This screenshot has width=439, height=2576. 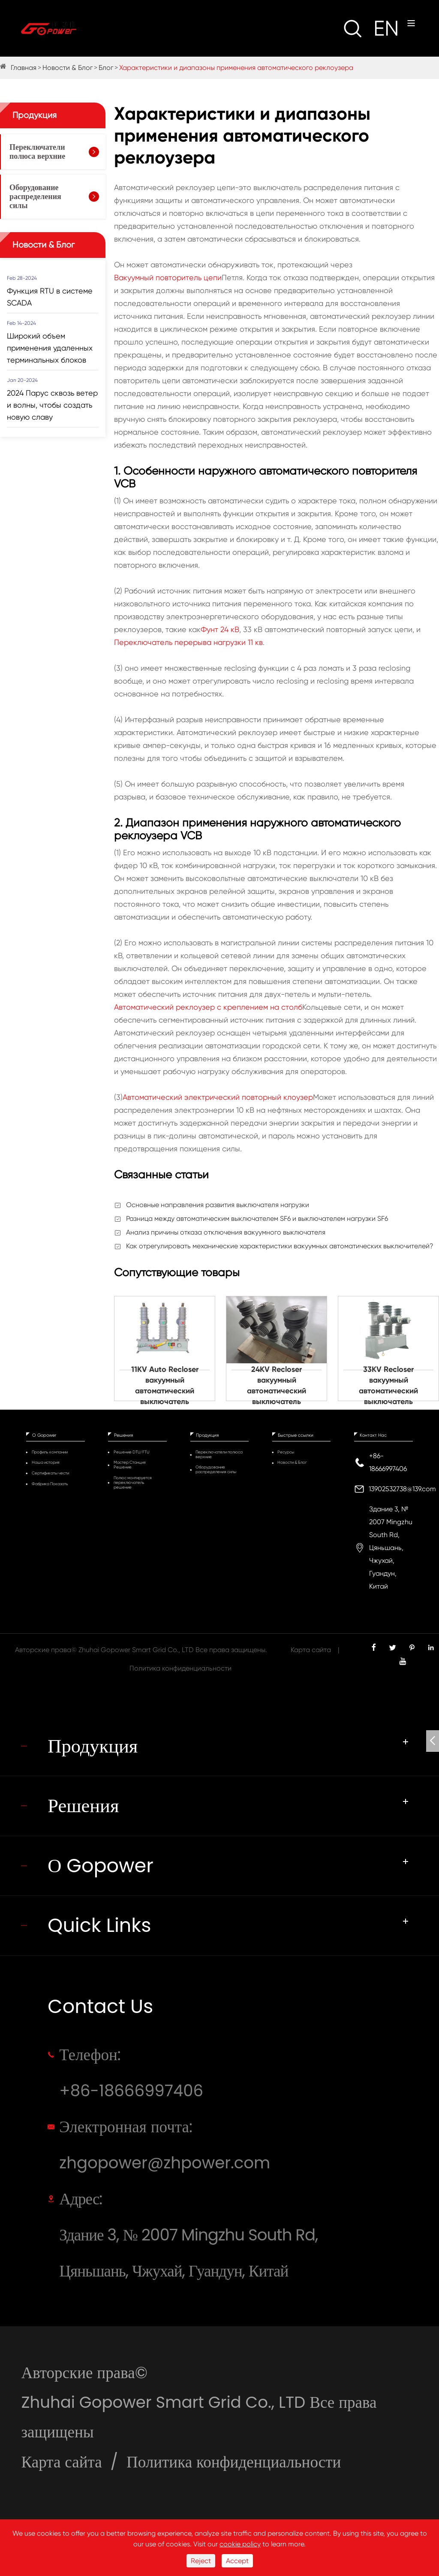 I want to click on Zhuhai Gopower Smart Grid Co., LTD, so click(x=136, y=1650).